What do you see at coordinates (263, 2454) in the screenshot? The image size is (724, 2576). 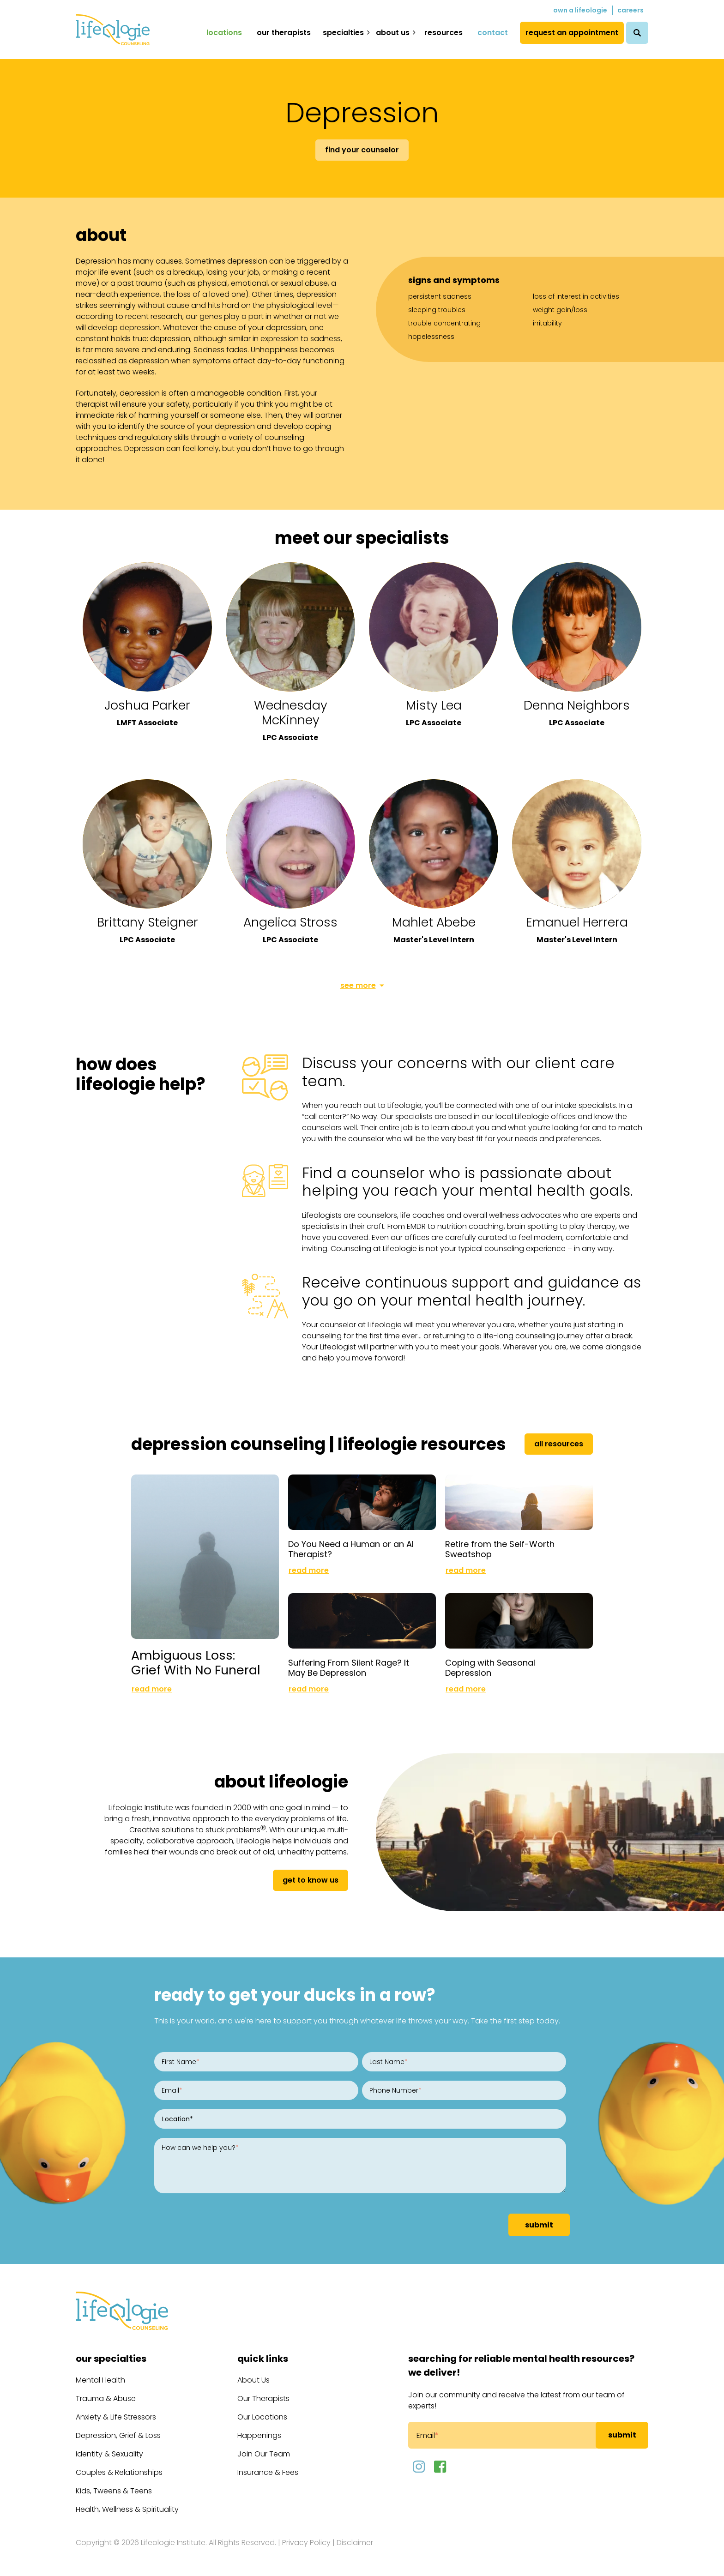 I see `Join Our Team [menuitem]` at bounding box center [263, 2454].